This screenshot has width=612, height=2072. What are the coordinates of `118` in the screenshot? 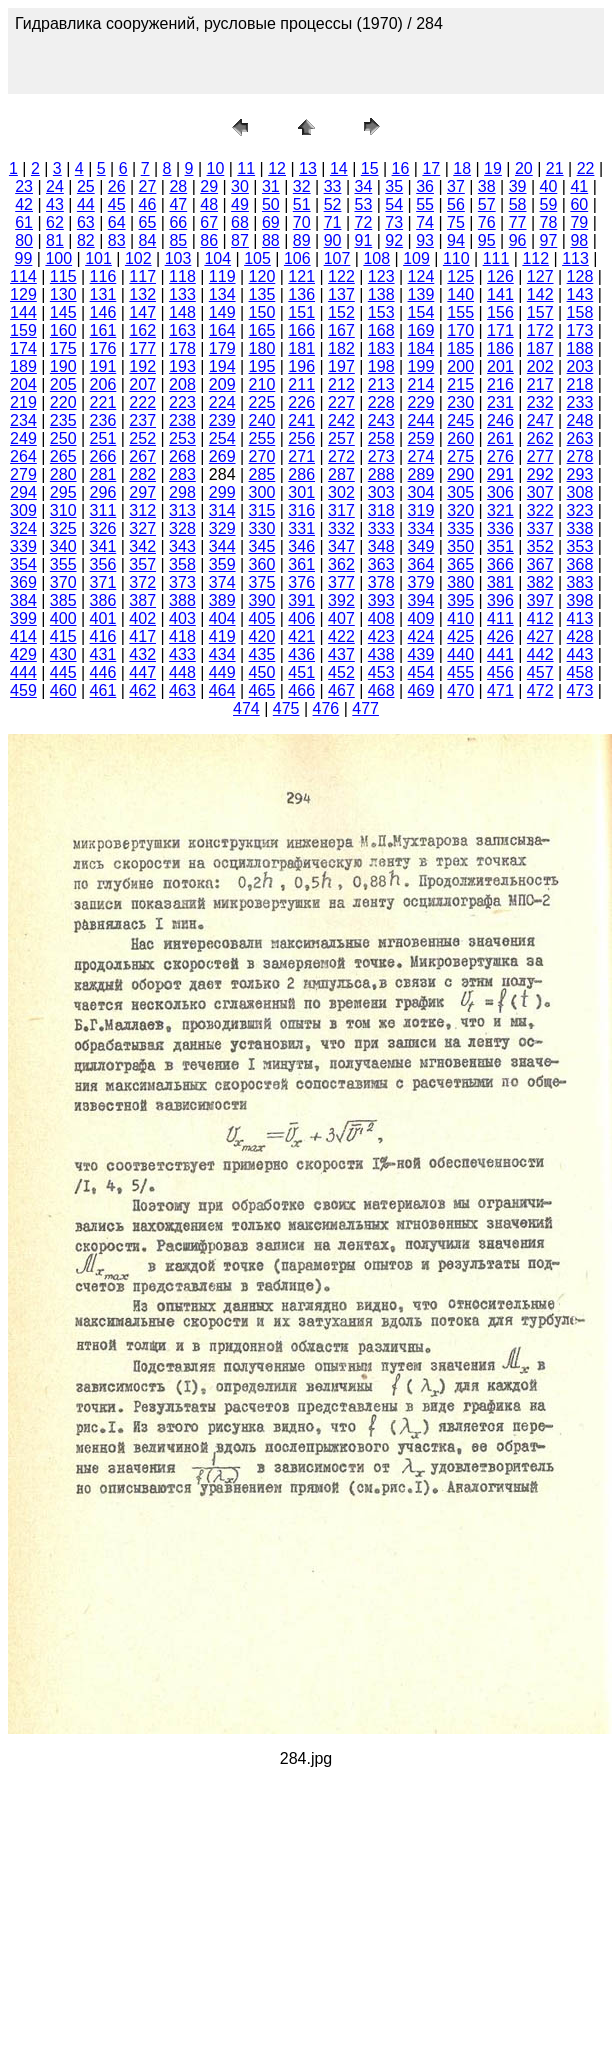 It's located at (182, 276).